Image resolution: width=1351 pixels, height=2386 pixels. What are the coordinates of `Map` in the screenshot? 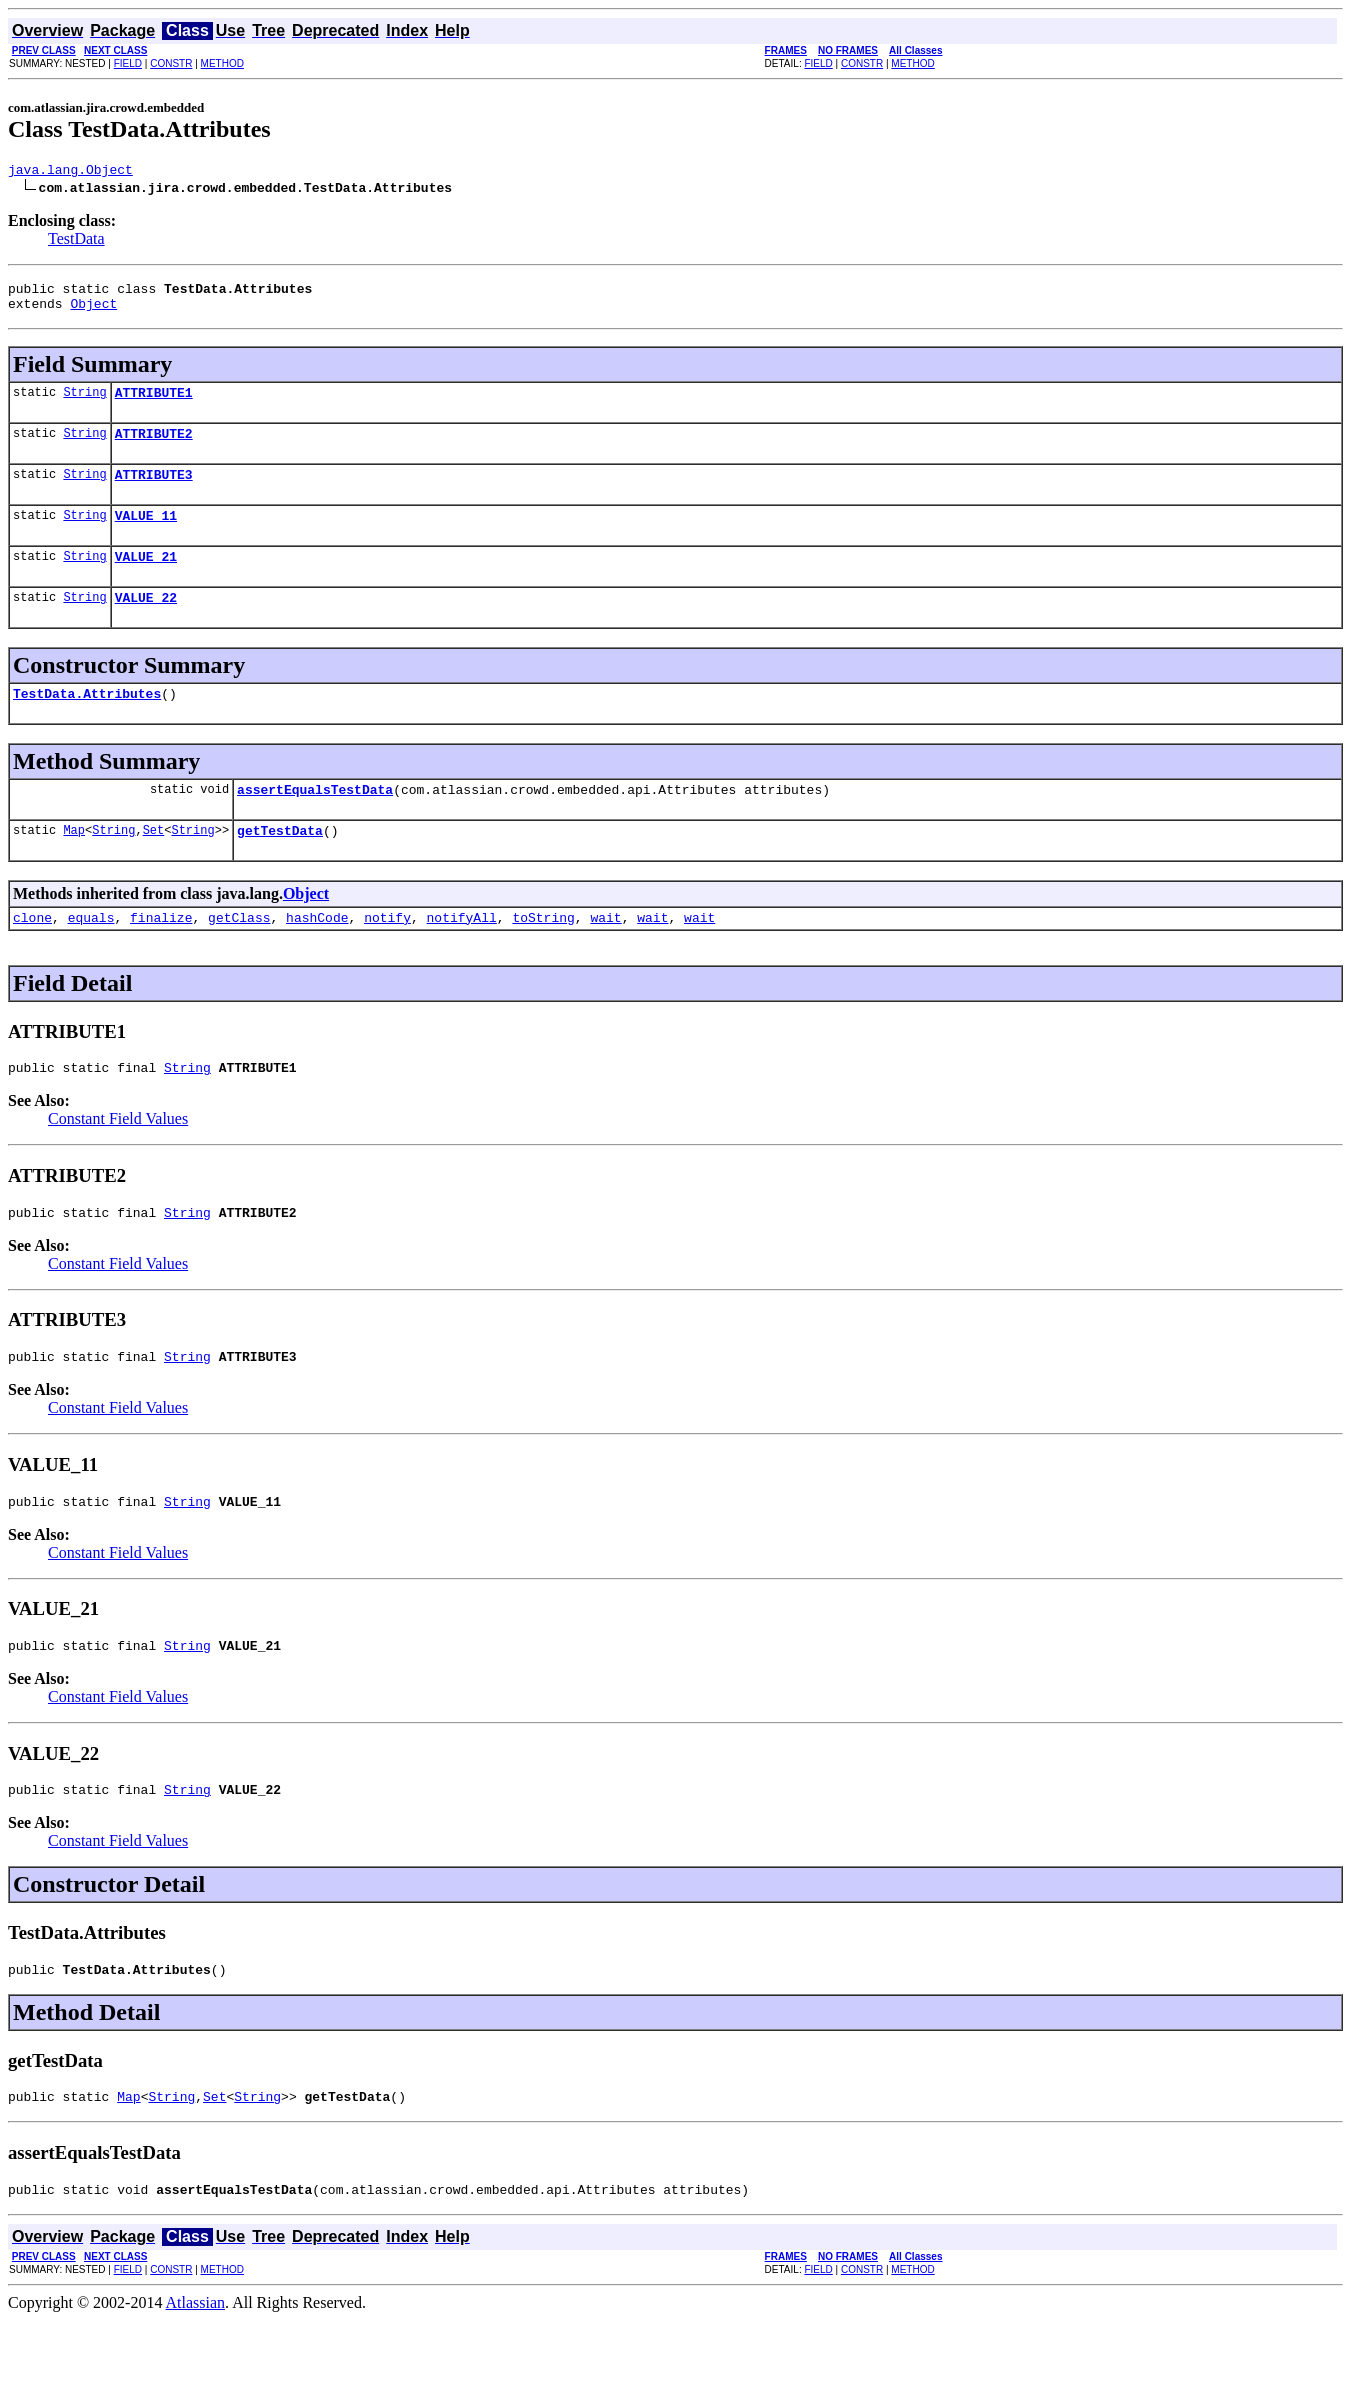 It's located at (74, 865).